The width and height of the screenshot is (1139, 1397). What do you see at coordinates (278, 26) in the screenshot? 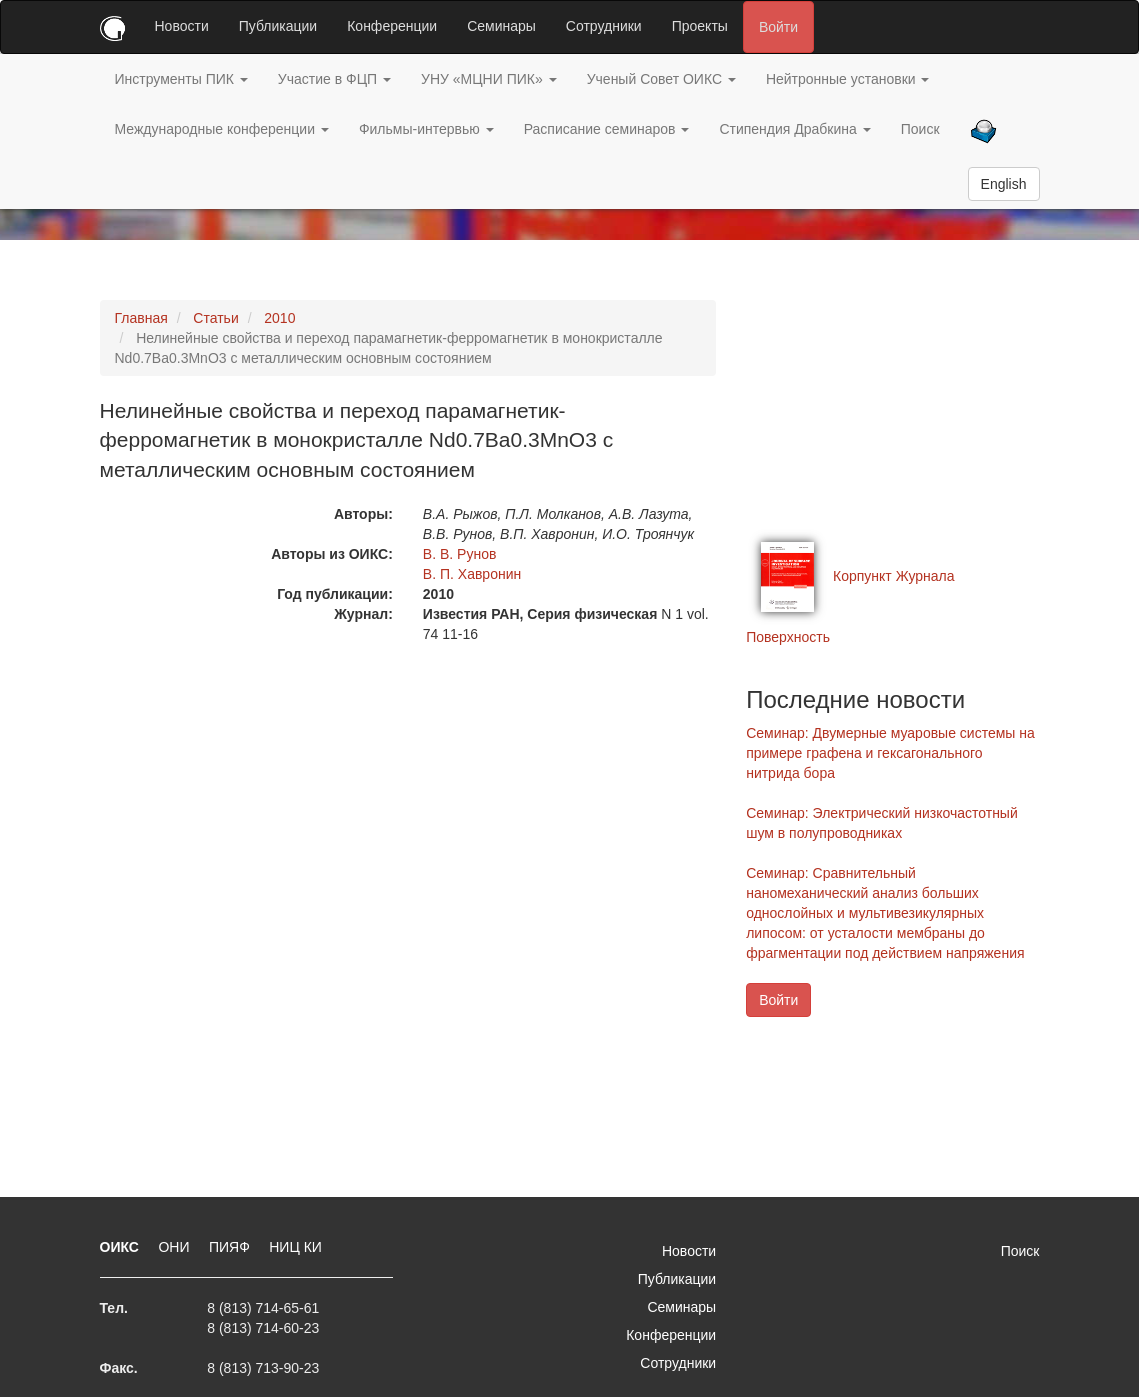
I see `Публикации` at bounding box center [278, 26].